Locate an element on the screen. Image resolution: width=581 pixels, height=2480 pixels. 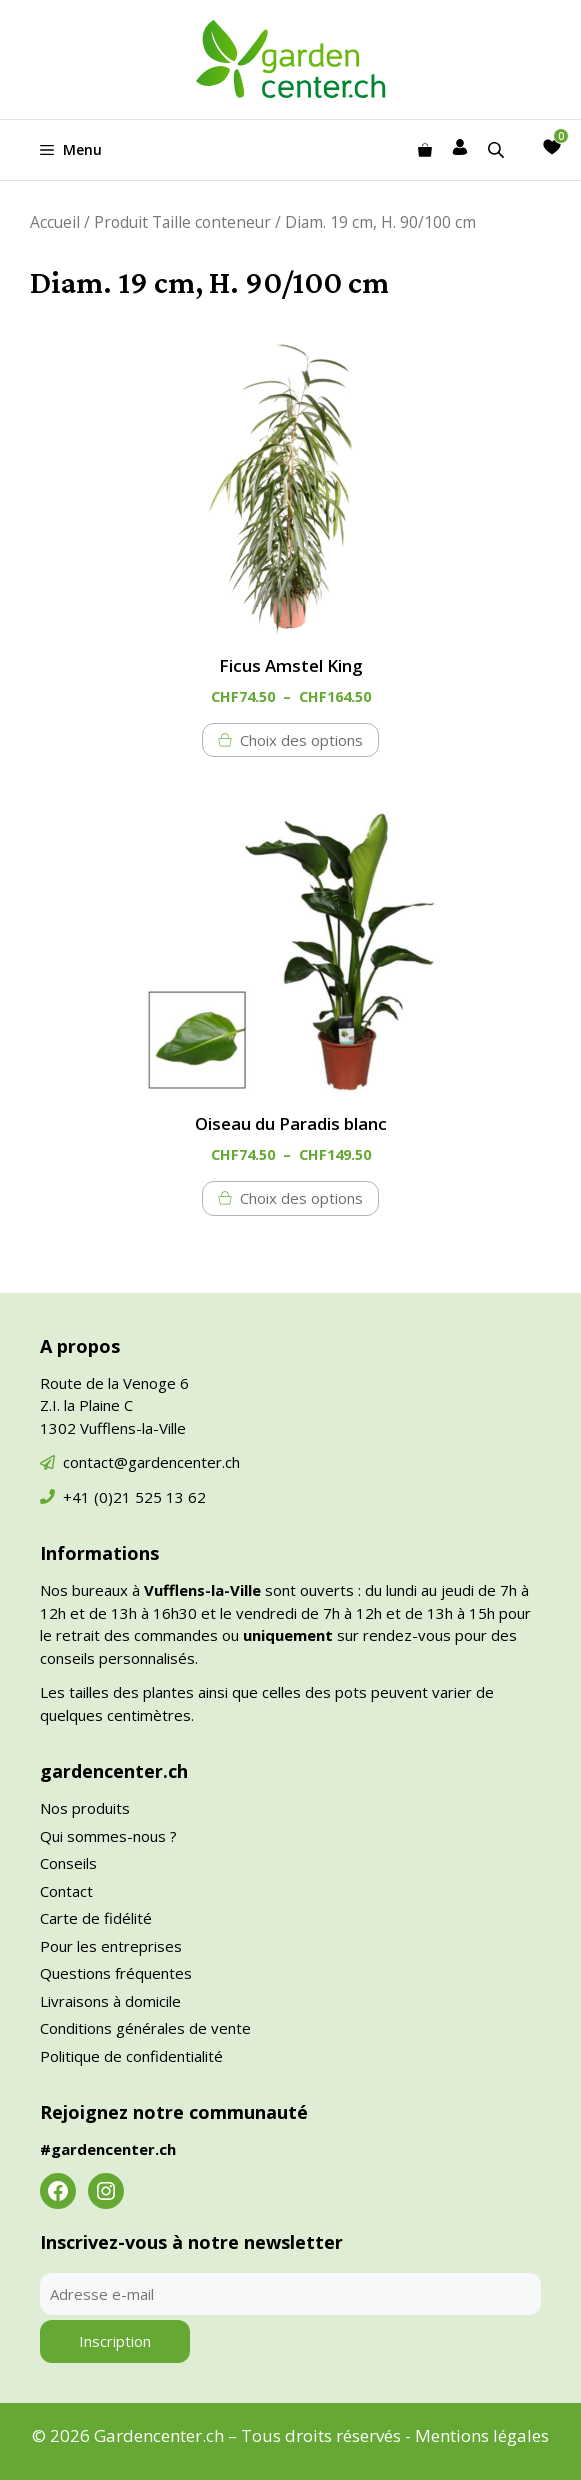
Questions fréquentes is located at coordinates (116, 1973).